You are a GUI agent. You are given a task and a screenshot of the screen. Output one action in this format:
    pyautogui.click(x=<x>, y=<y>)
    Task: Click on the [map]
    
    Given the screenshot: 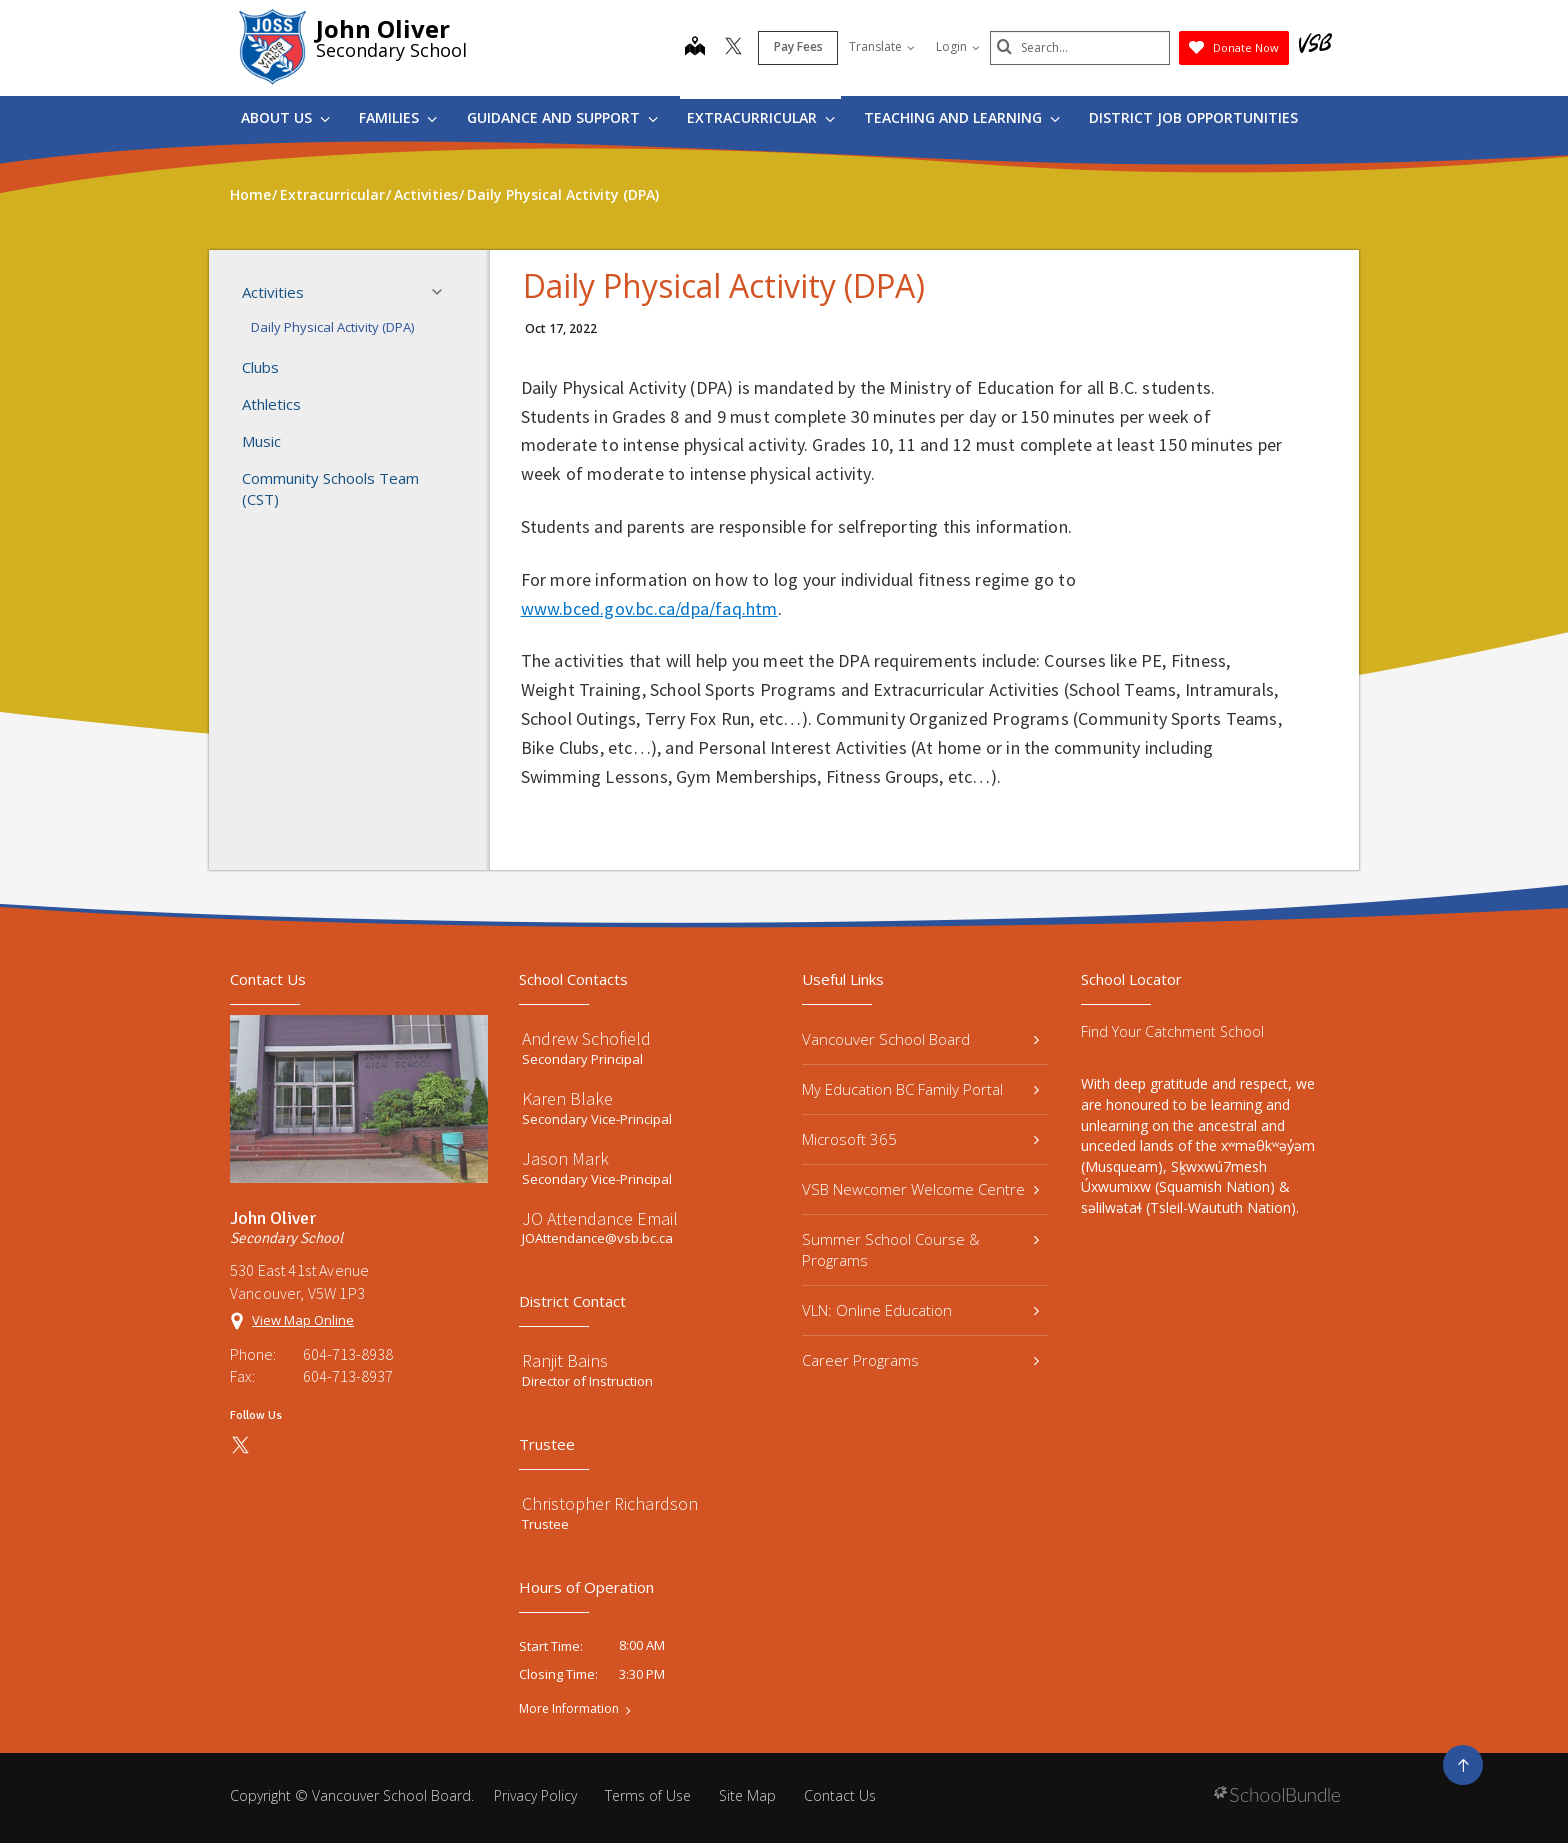 What is the action you would take?
    pyautogui.click(x=695, y=48)
    